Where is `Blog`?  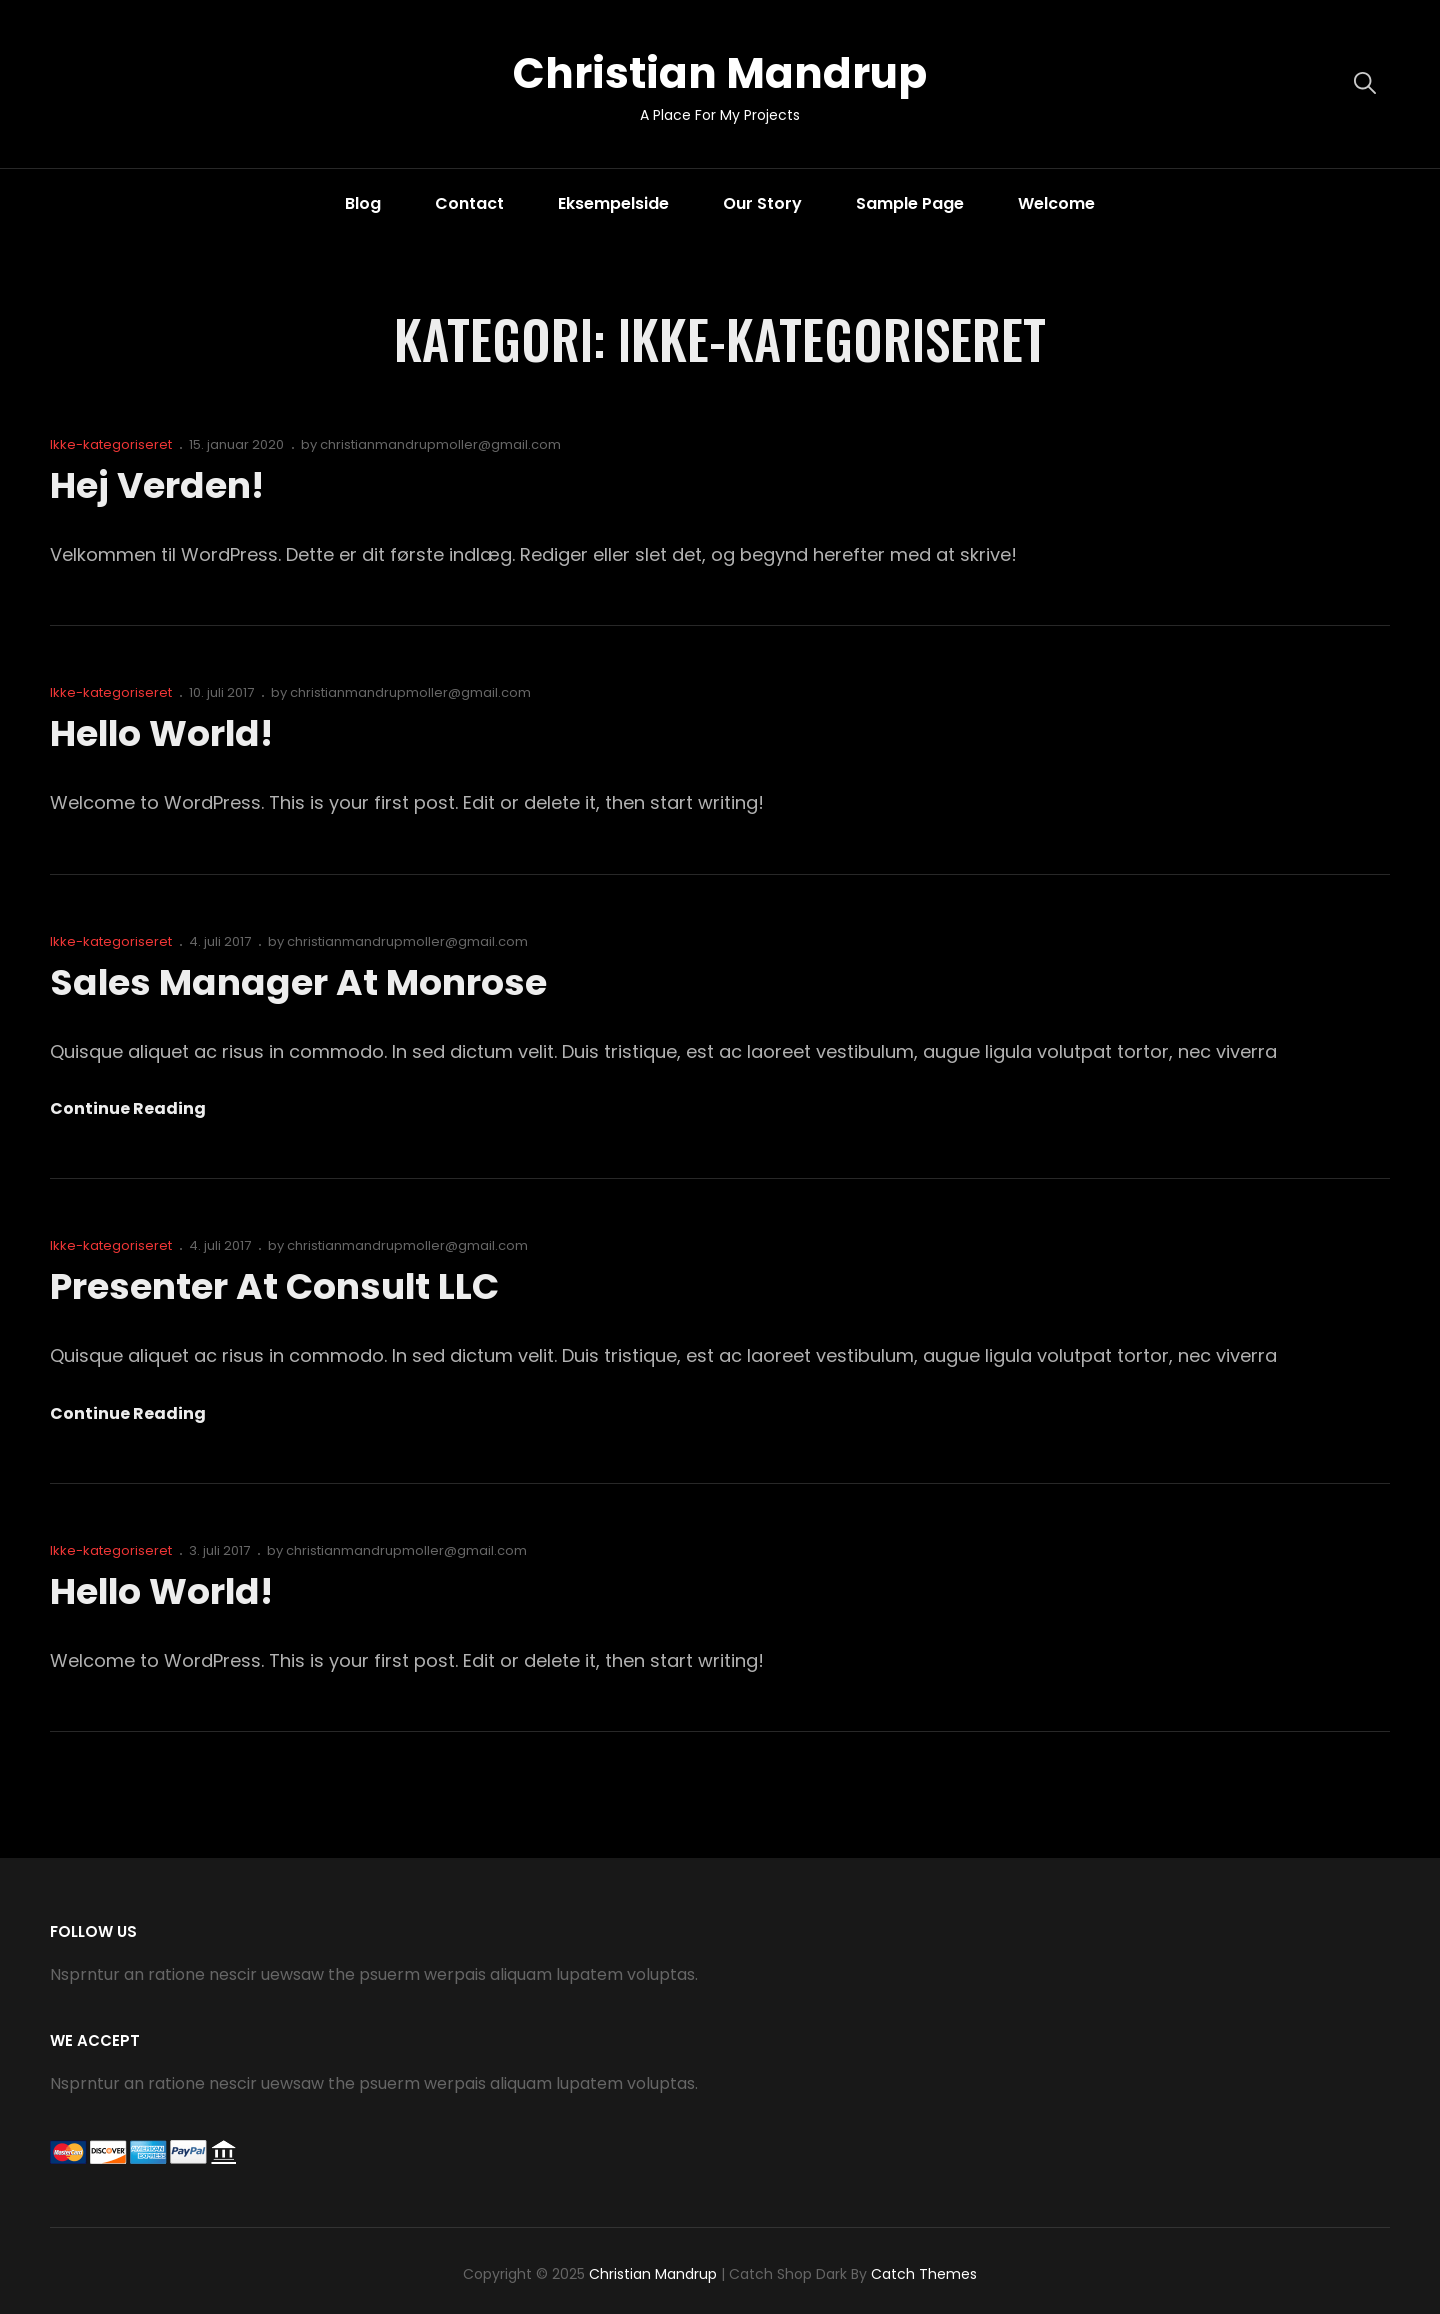
Blog is located at coordinates (363, 203).